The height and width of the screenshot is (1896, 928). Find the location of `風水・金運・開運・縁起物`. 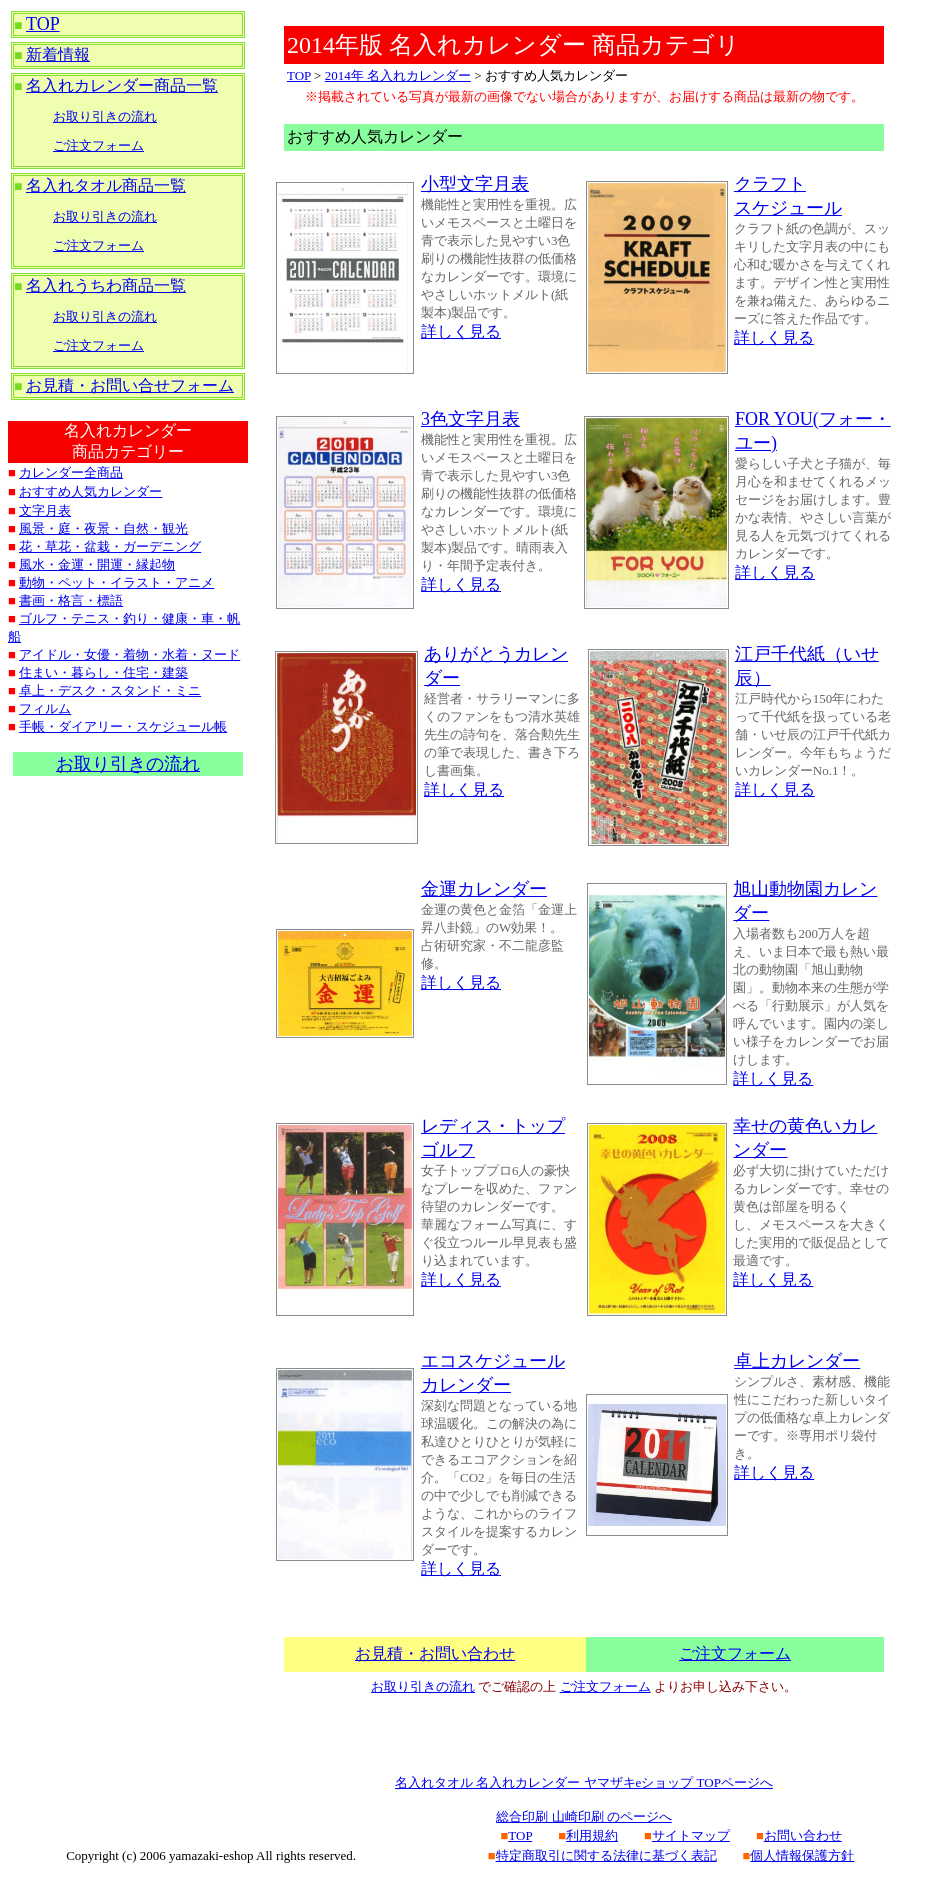

風水・金運・開運・縁起物 is located at coordinates (97, 564).